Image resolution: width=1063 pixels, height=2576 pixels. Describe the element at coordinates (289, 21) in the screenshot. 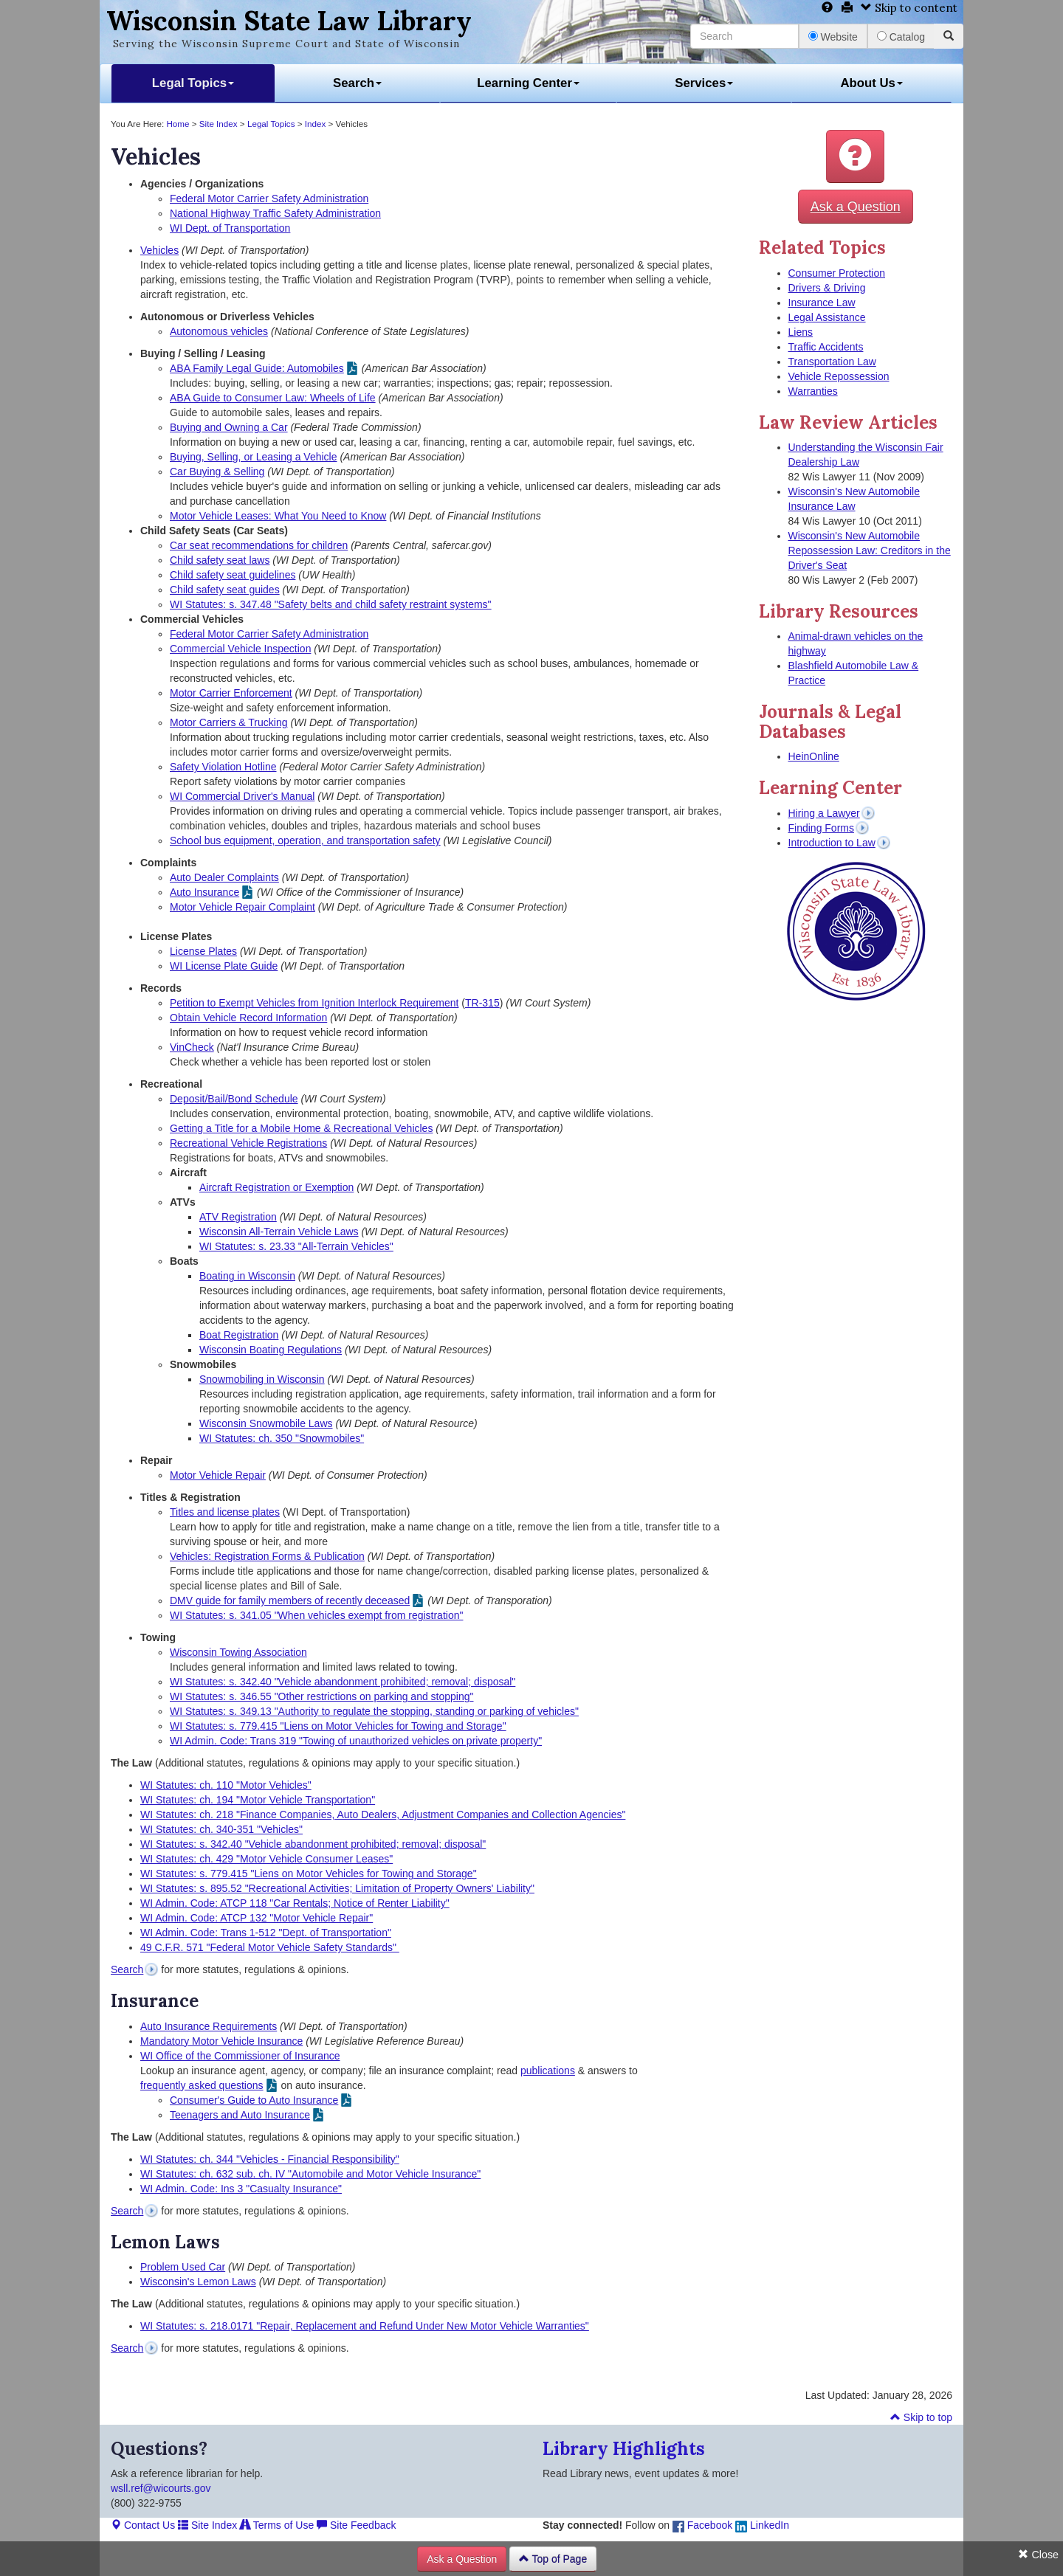

I see `Wisconsin State Law Library` at that location.